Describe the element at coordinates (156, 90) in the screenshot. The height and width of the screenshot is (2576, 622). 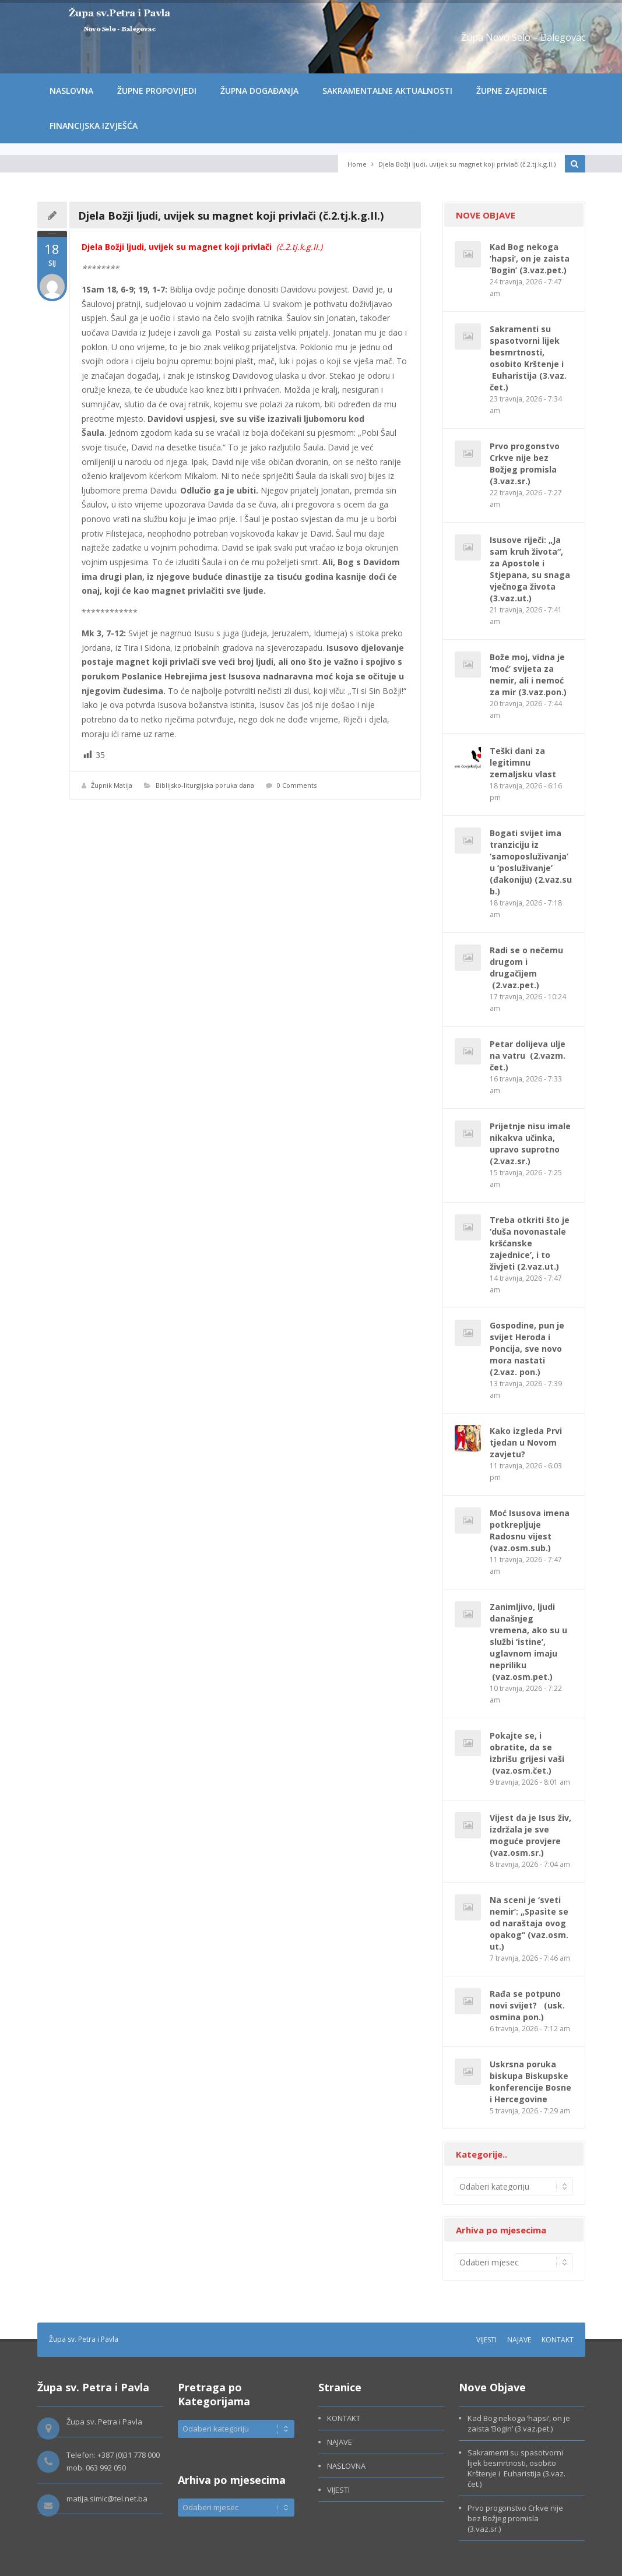
I see `ŽUPNE PROPOVIJEDI` at that location.